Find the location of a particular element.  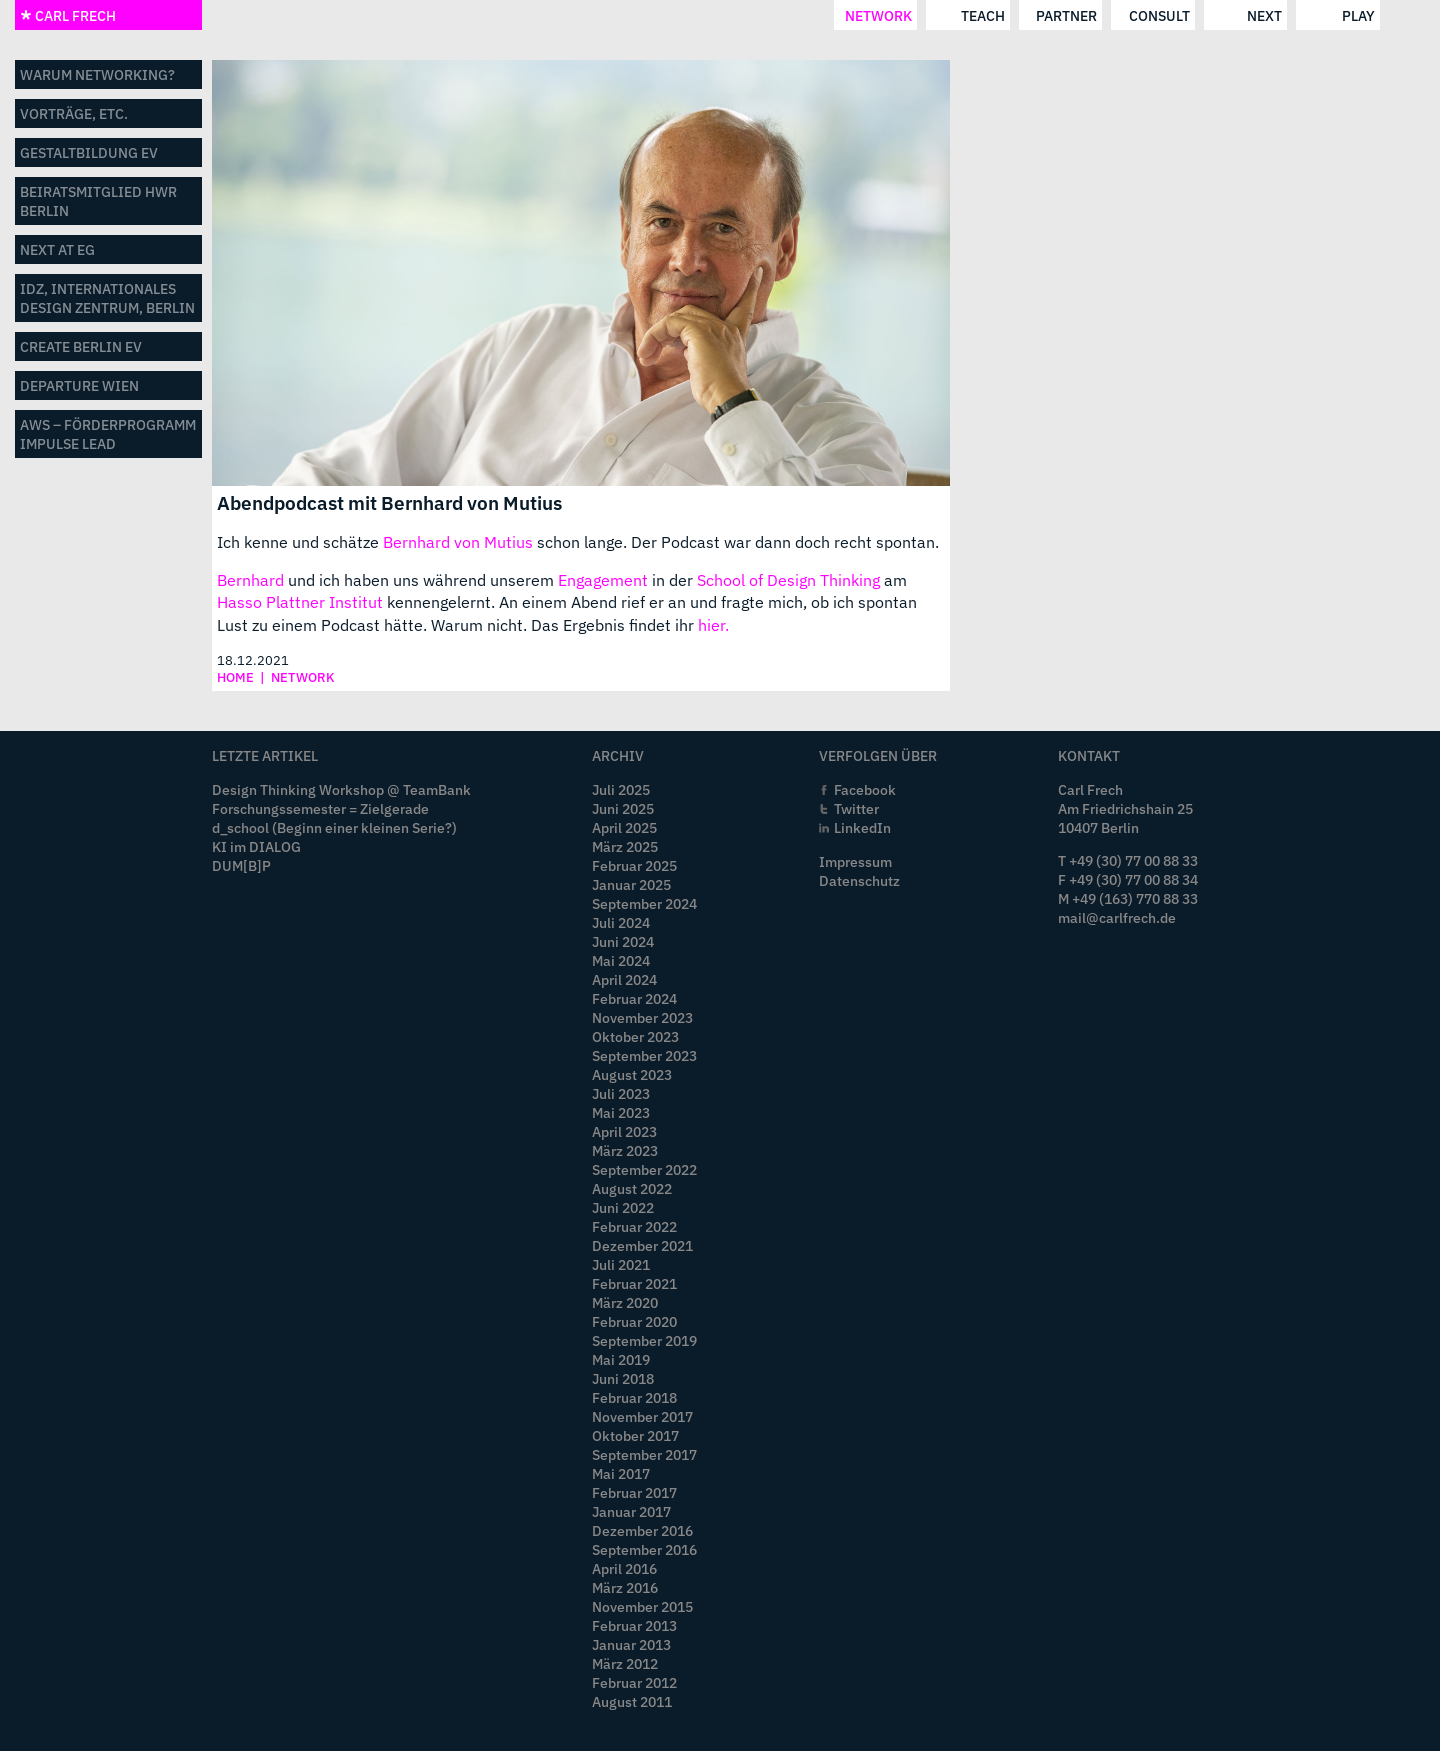

Impressum is located at coordinates (855, 861).